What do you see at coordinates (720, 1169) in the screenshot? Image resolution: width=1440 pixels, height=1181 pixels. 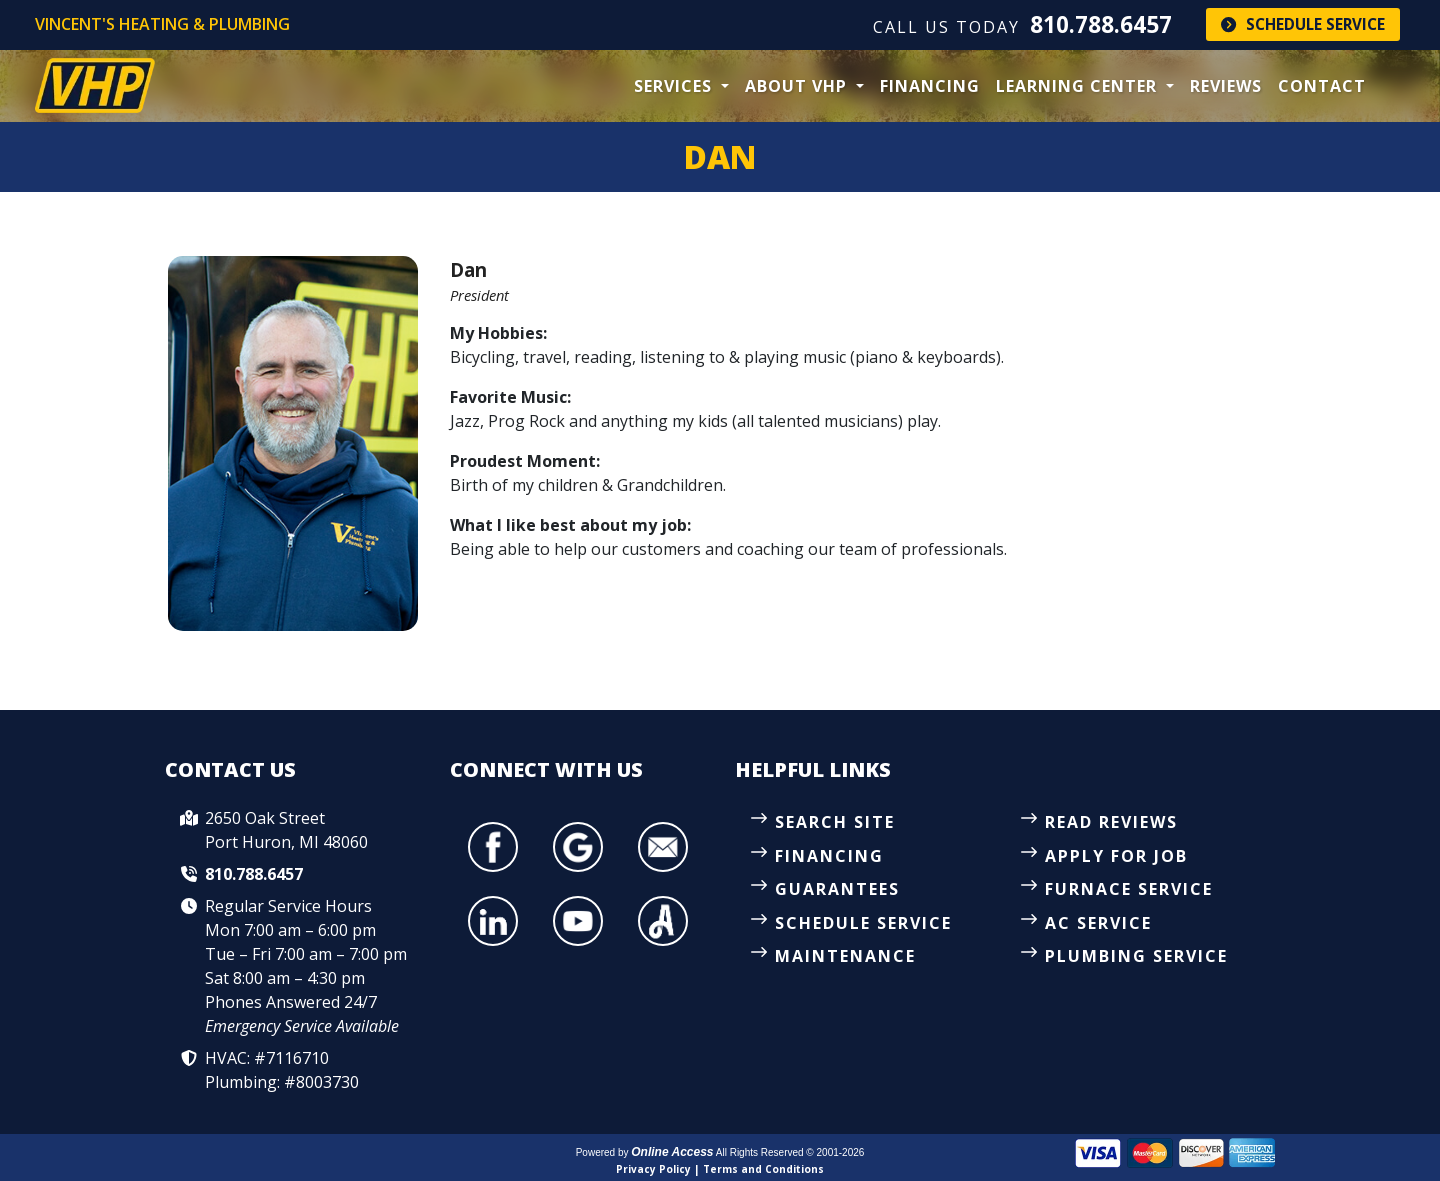 I see `Privacy Policy | Terms and Conditions` at bounding box center [720, 1169].